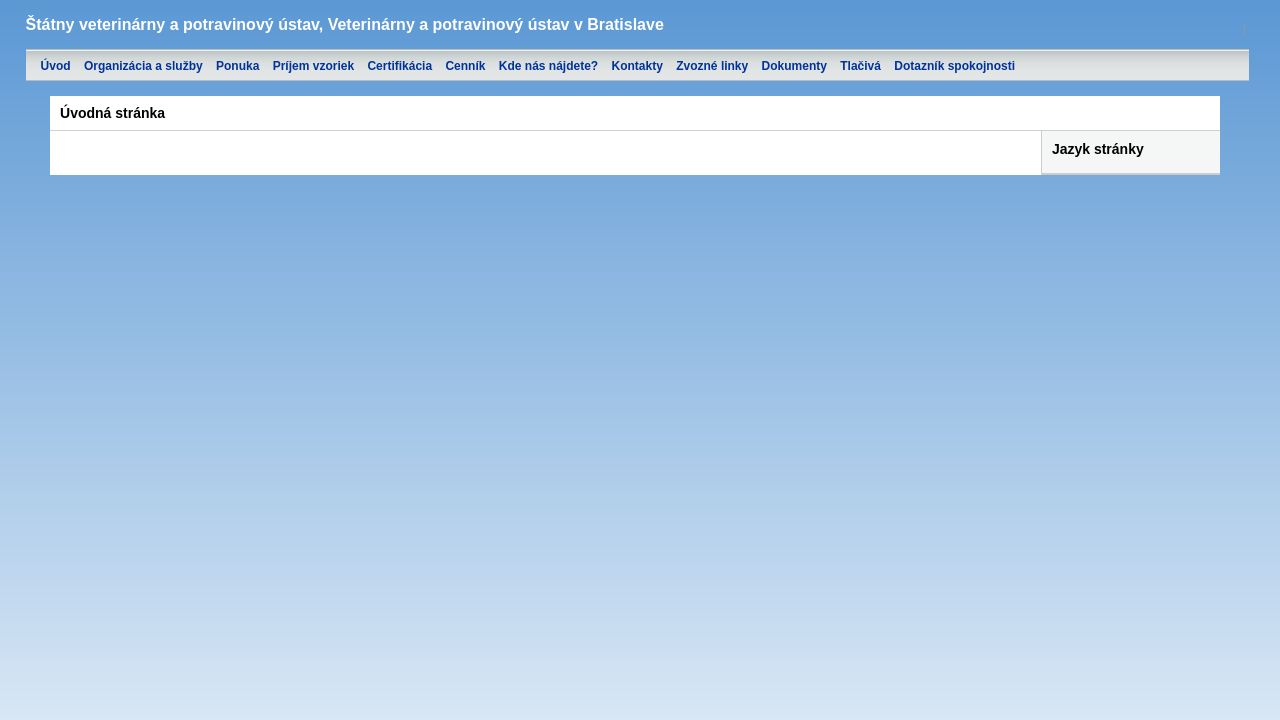 This screenshot has height=720, width=1280. Describe the element at coordinates (548, 66) in the screenshot. I see `Kde nás nájdete?` at that location.